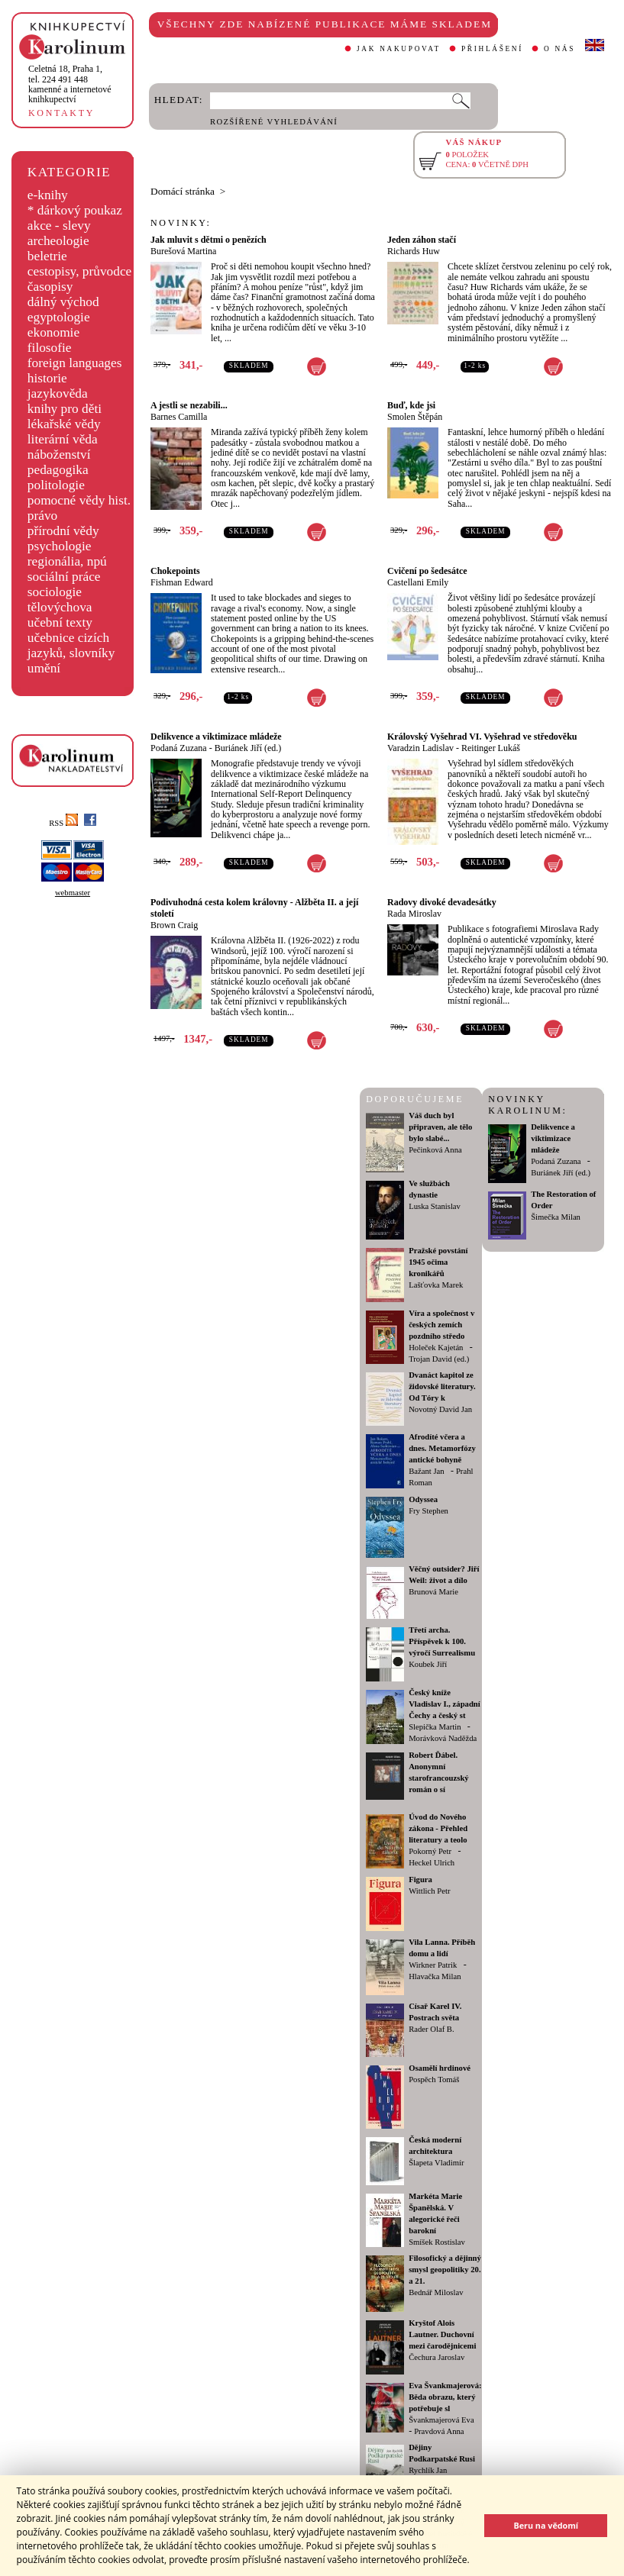 Image resolution: width=624 pixels, height=2576 pixels. I want to click on egyptologie, so click(58, 317).